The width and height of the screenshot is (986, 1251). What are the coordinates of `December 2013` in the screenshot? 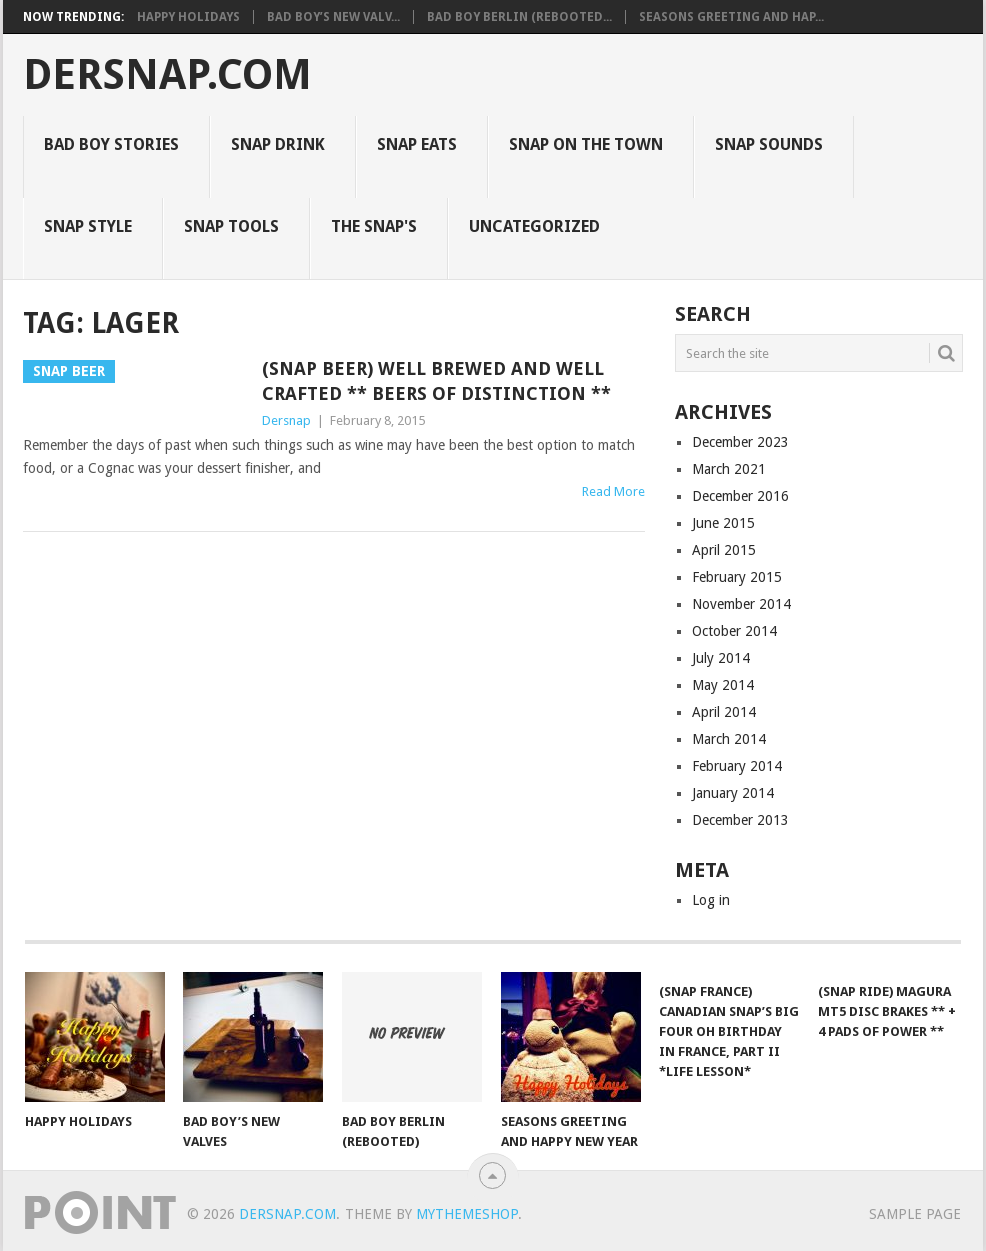 It's located at (740, 820).